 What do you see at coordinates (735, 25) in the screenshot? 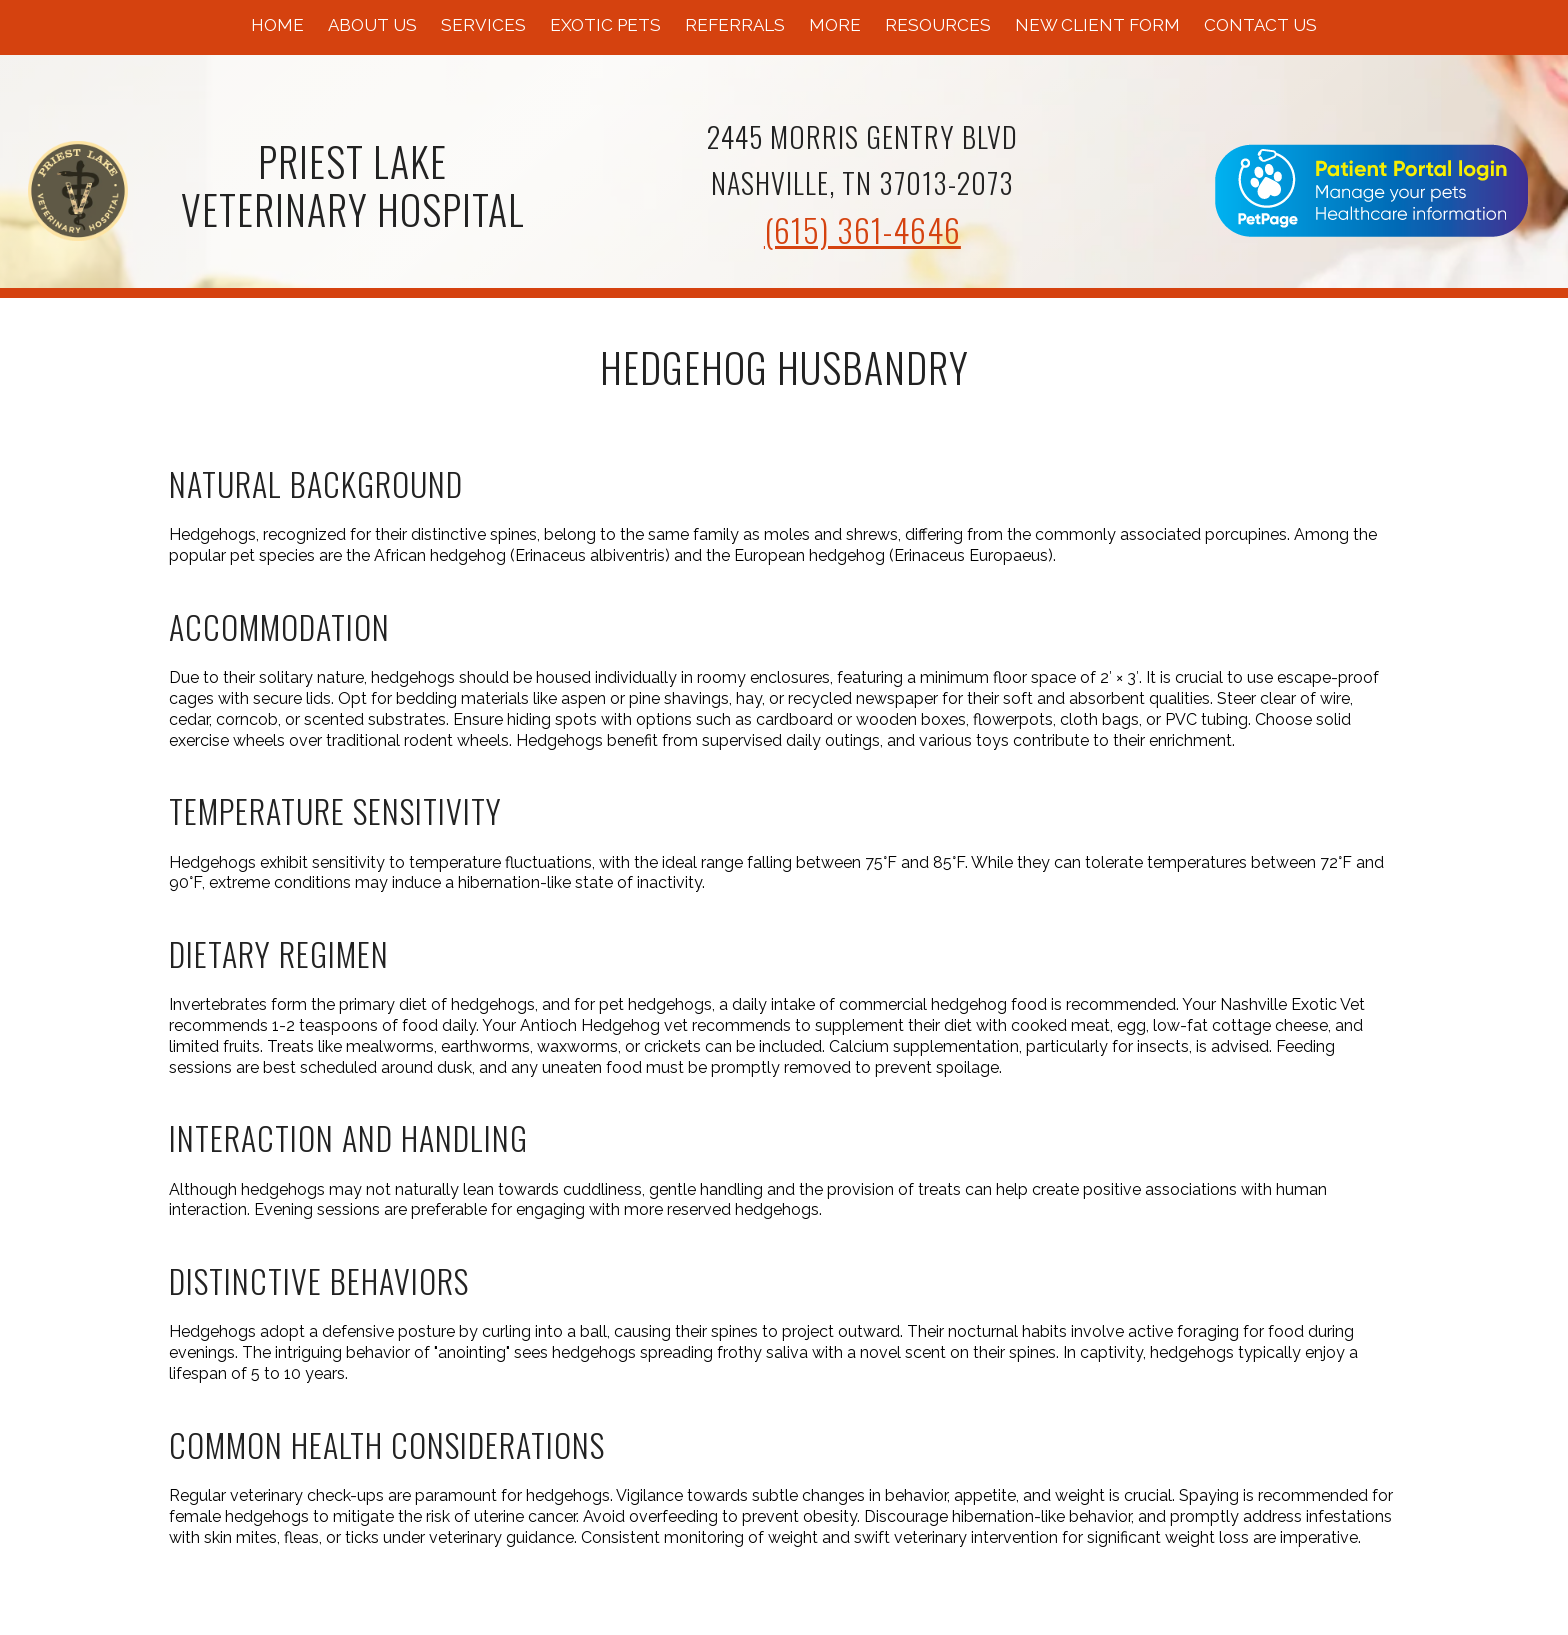
I see `Referrals` at bounding box center [735, 25].